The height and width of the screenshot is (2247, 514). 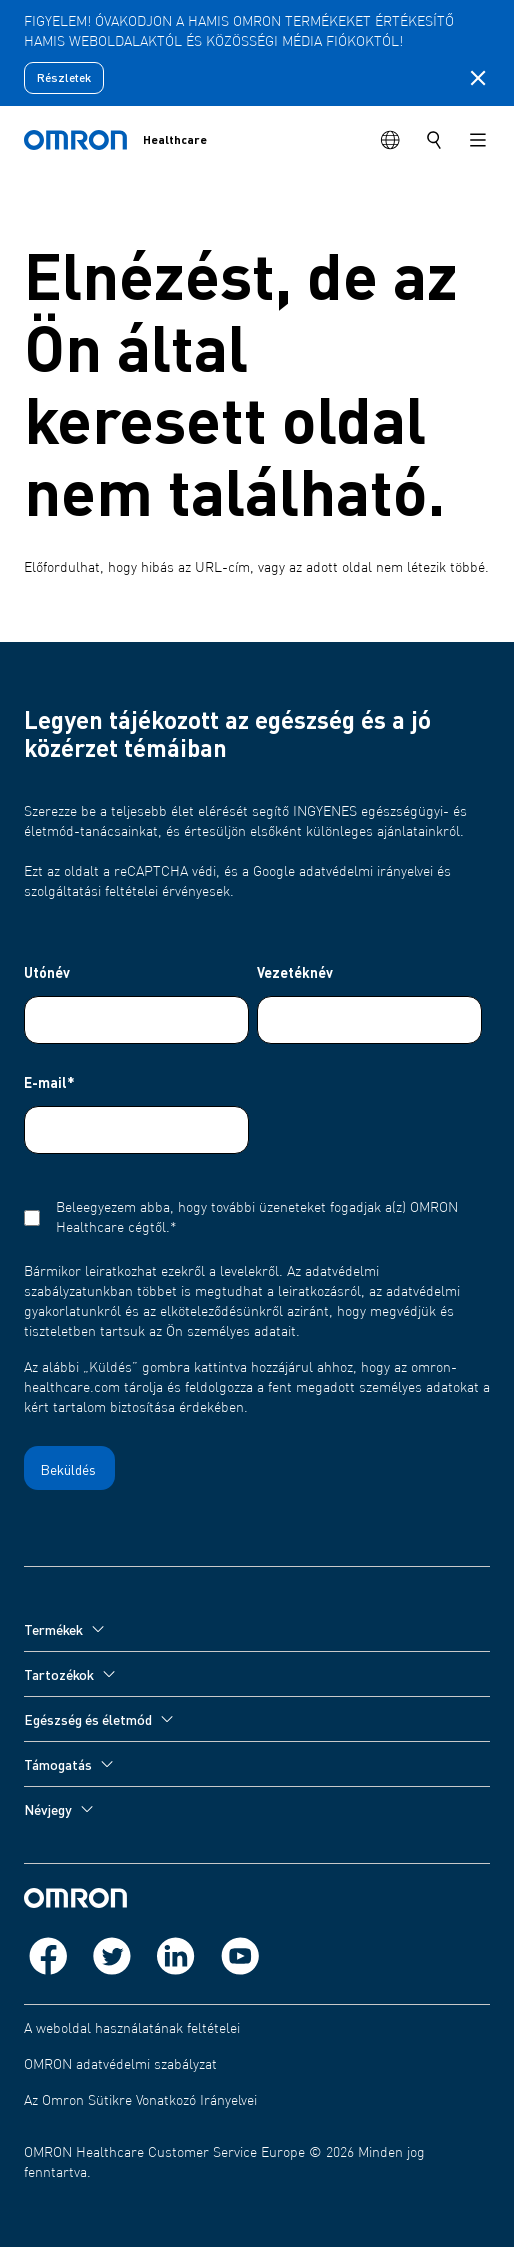 I want to click on Az Omron Sütikre Vonatkozó Irányelvei, so click(x=140, y=2101).